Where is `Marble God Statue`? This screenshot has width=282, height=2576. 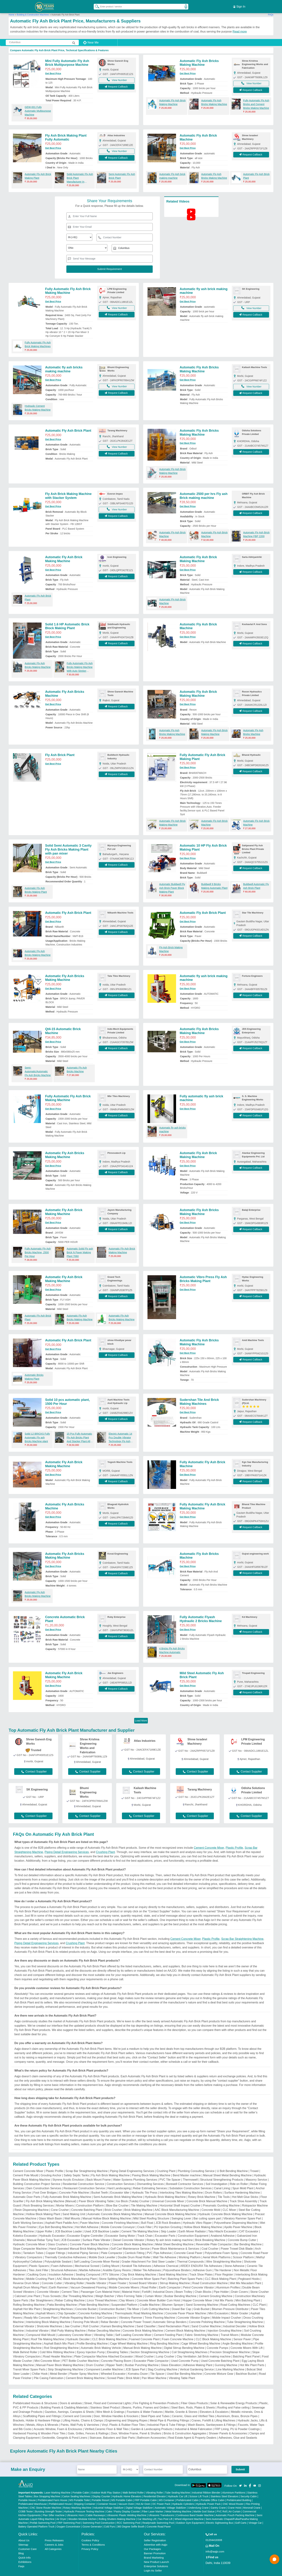
Marble God Statue is located at coordinates (204, 2509).